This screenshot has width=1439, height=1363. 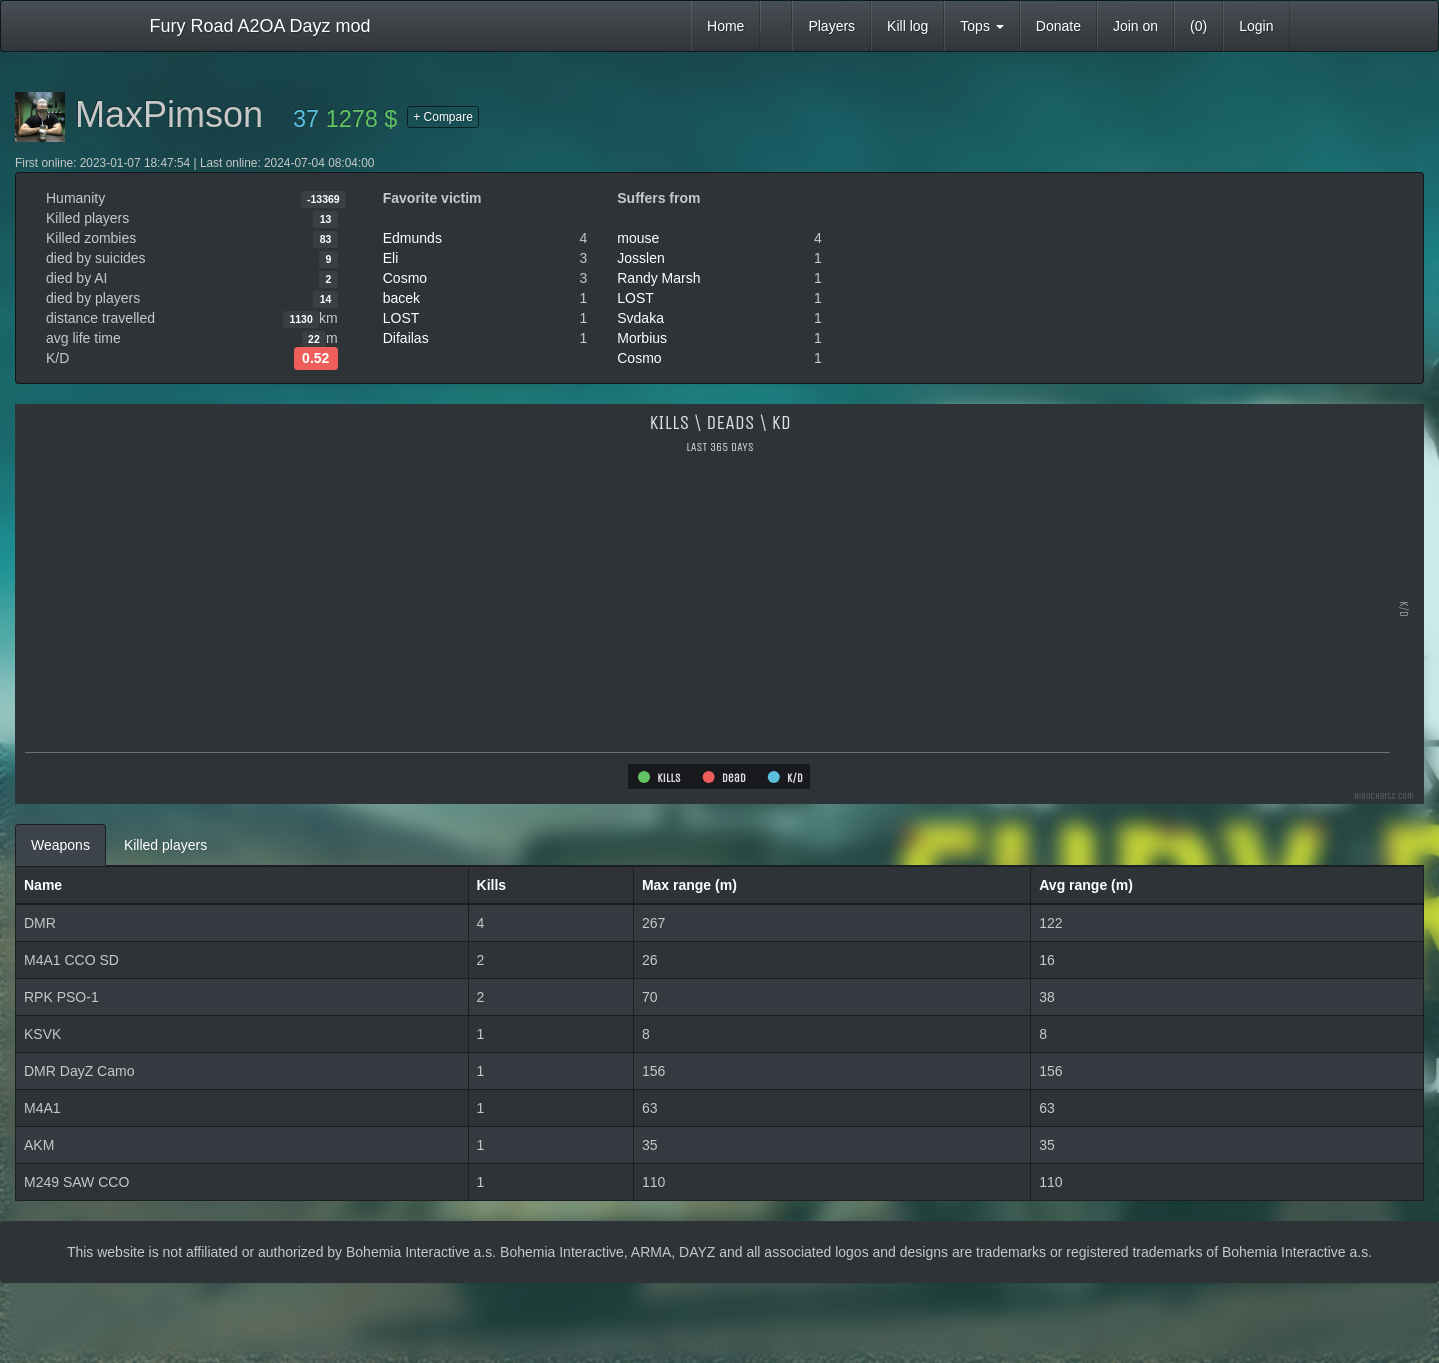 I want to click on mouse, so click(x=638, y=238).